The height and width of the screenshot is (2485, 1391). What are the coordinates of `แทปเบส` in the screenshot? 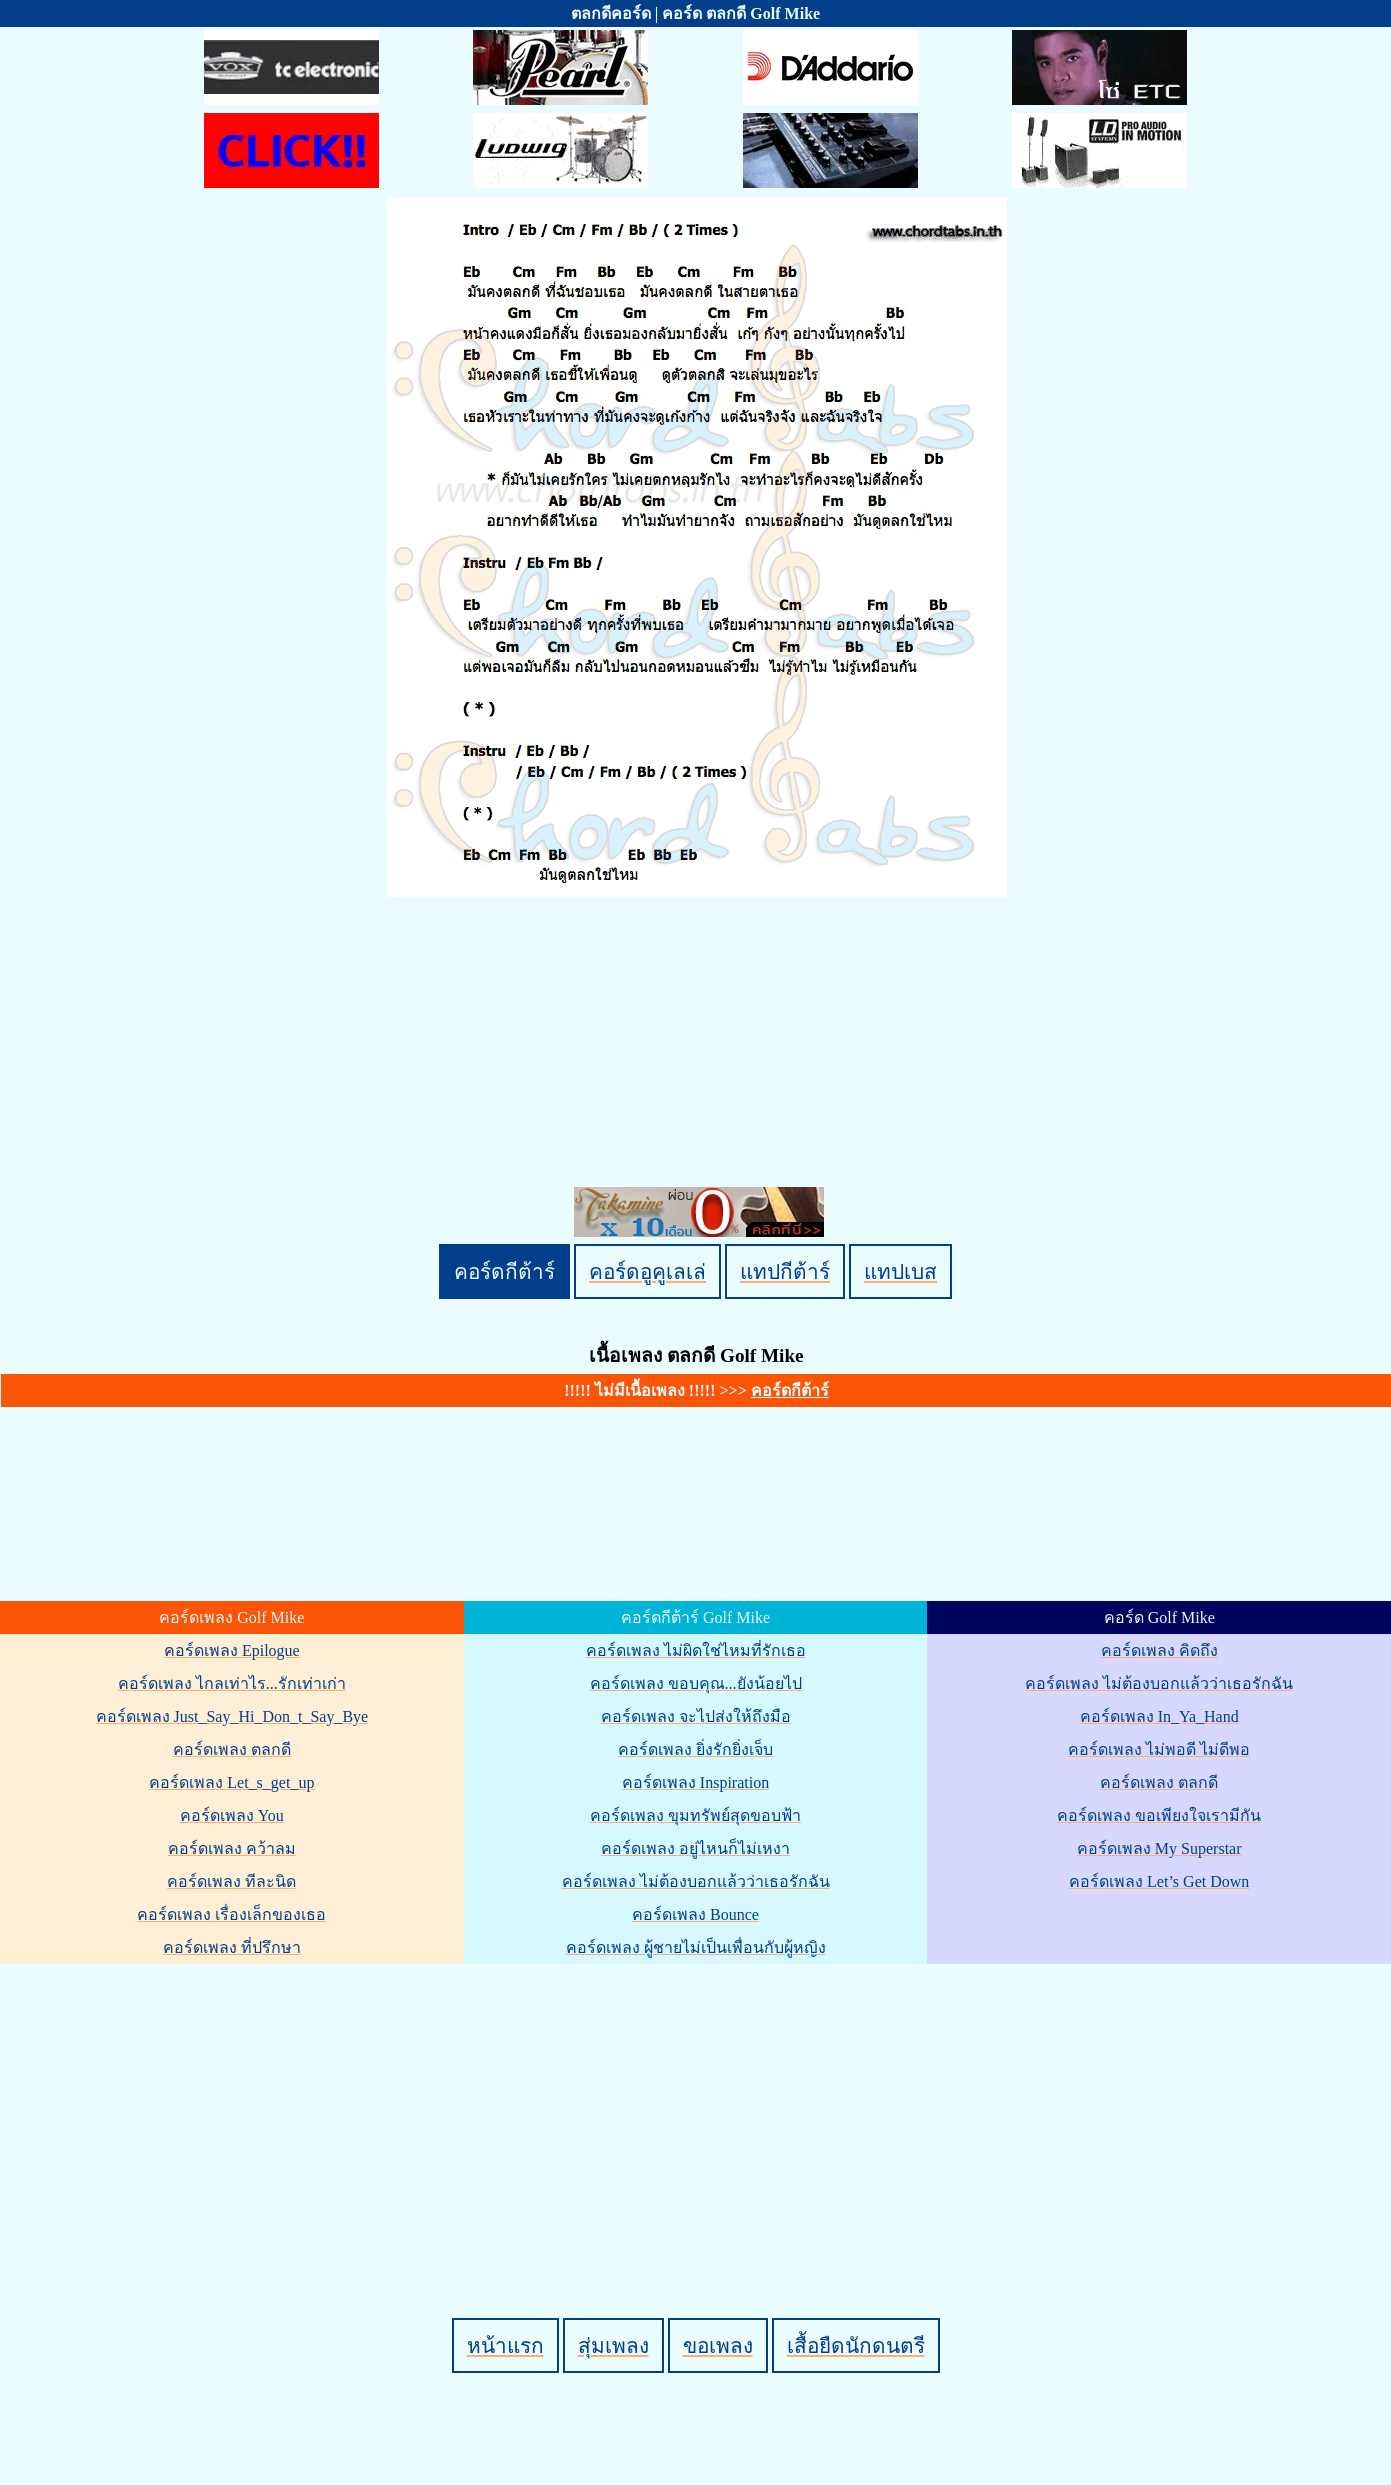 It's located at (900, 1271).